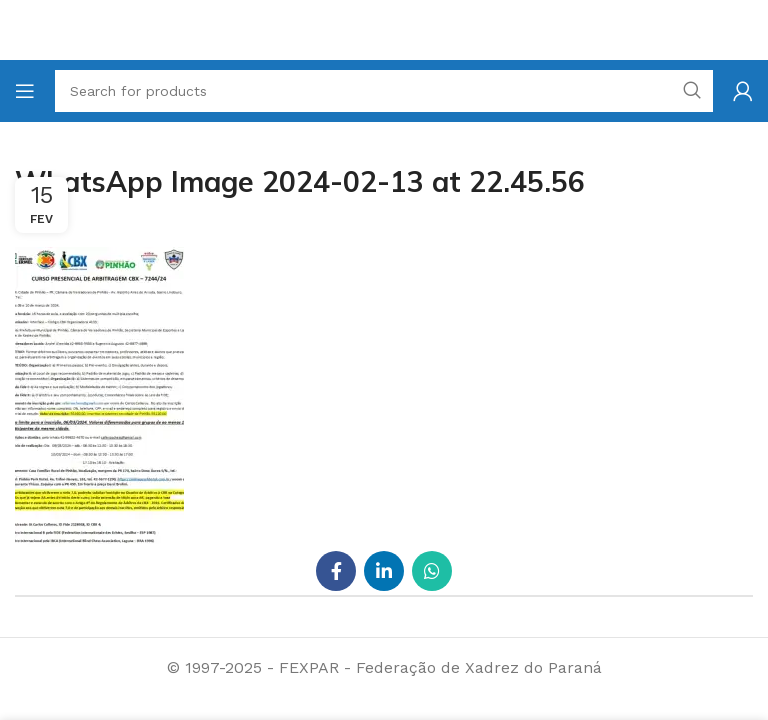 The width and height of the screenshot is (768, 720). I want to click on [Linkedin social link], so click(384, 571).